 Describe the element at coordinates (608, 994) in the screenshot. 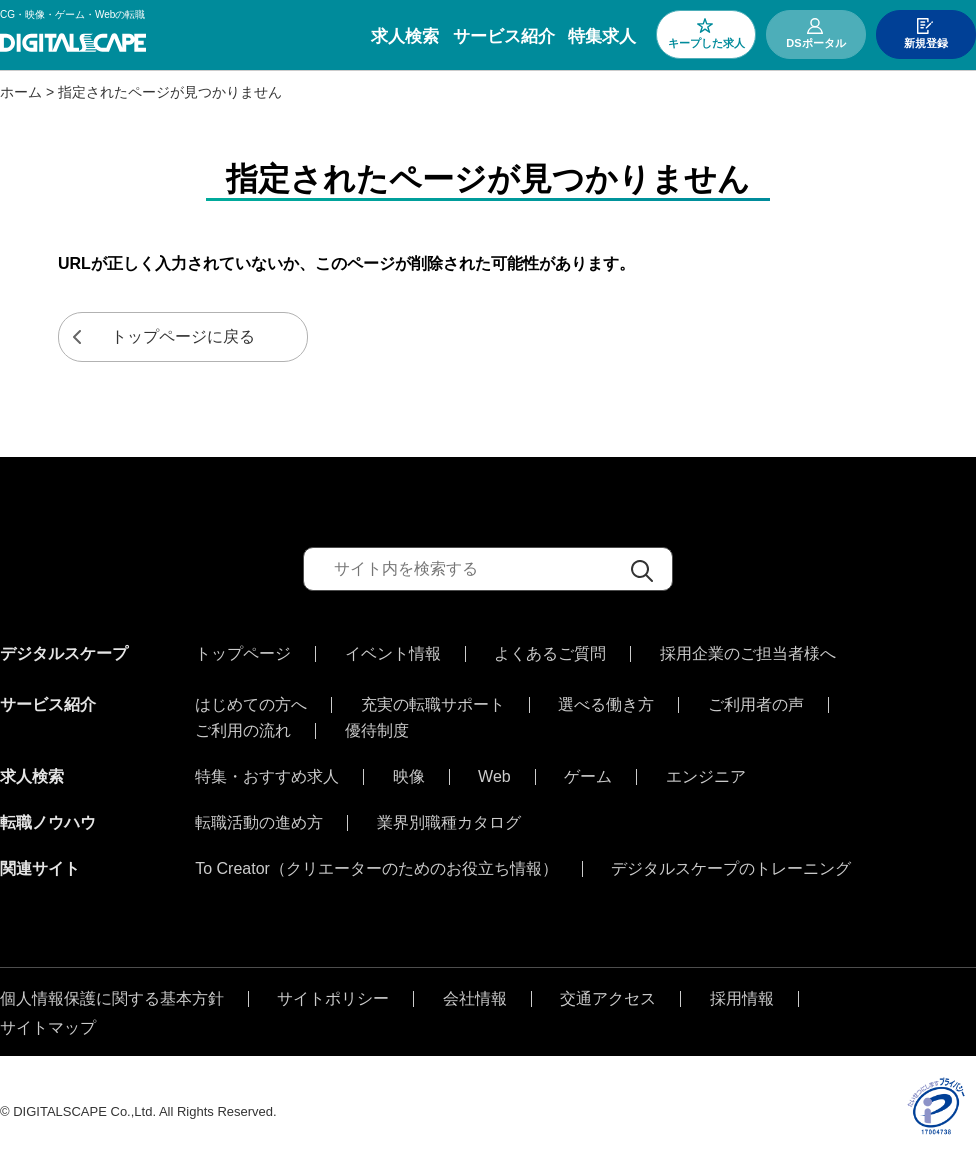

I see `交通アクセス` at that location.